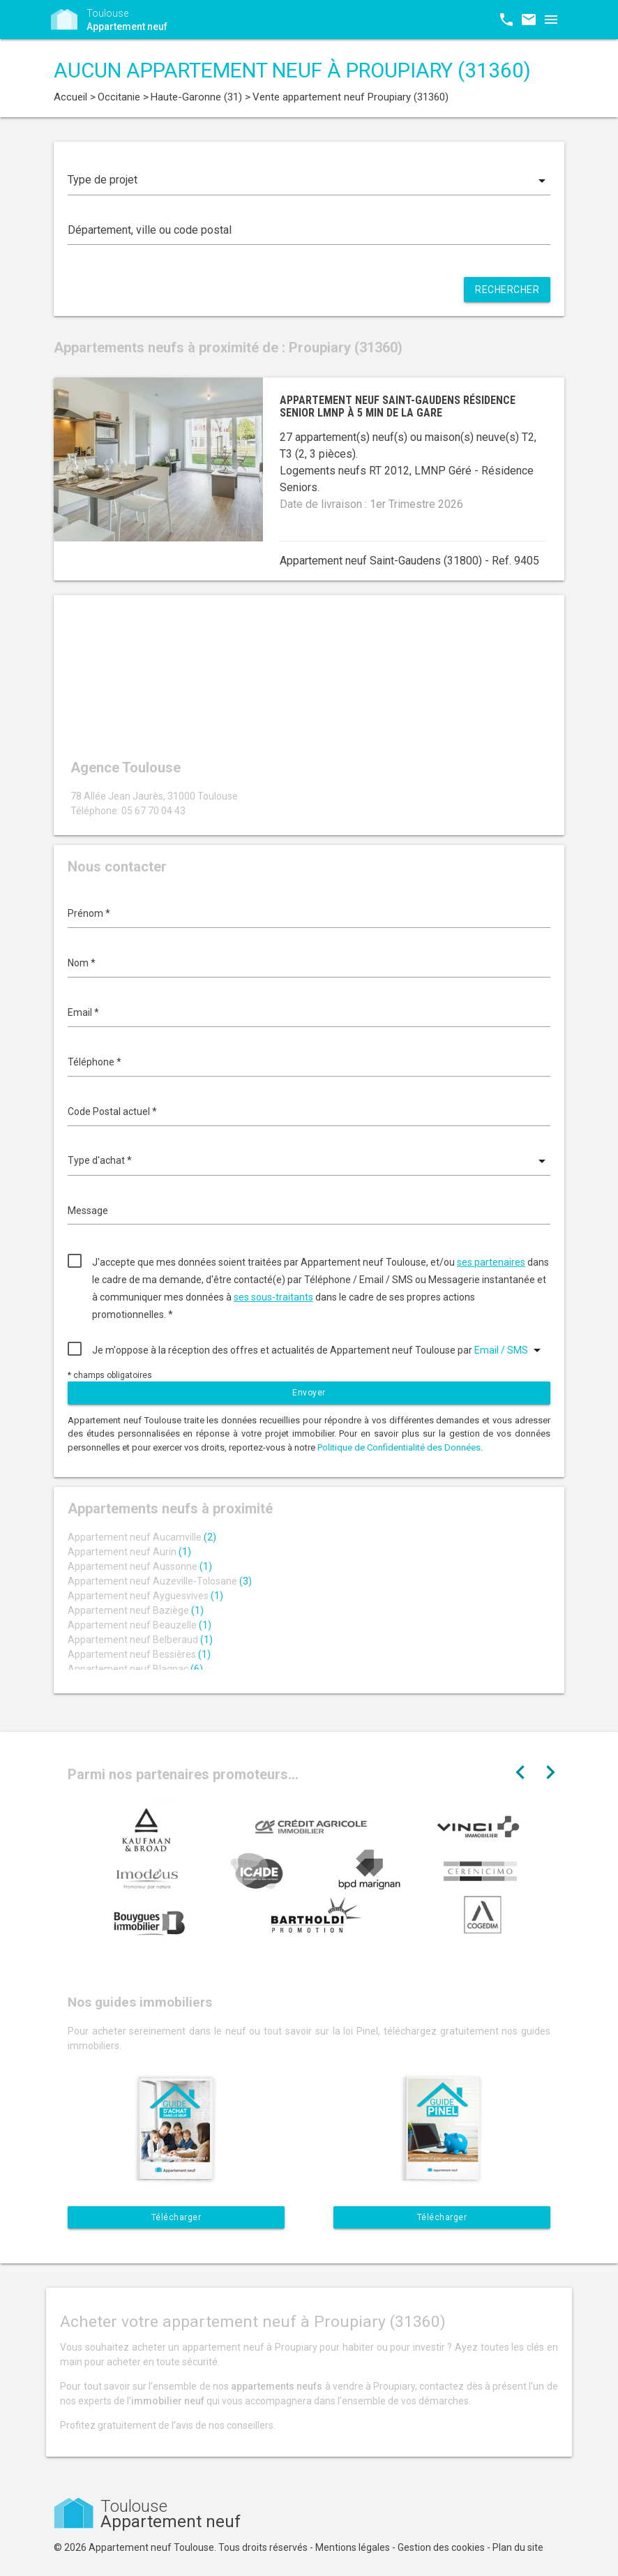 This screenshot has width=618, height=2576. I want to click on Téléphone *, so click(94, 1062).